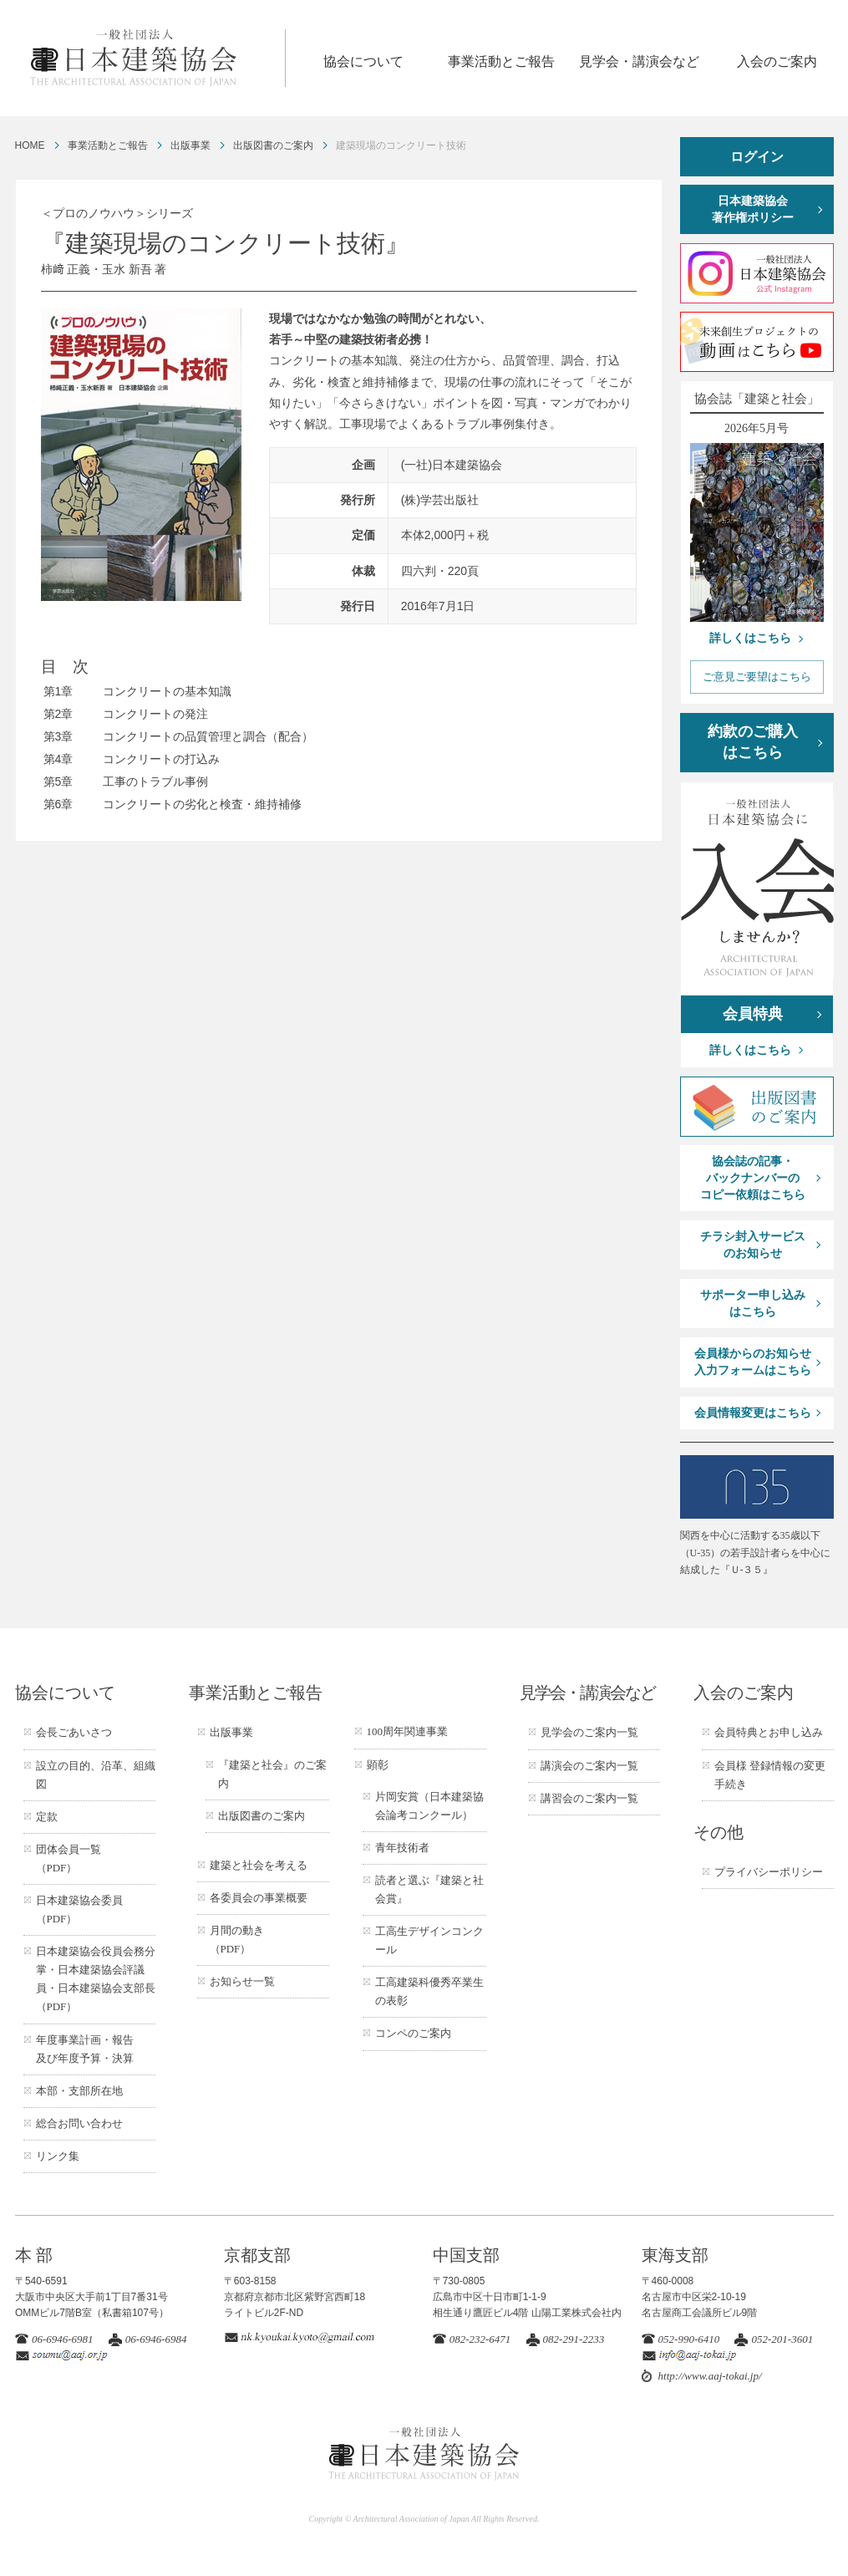 This screenshot has height=2576, width=848. I want to click on 青年技術者, so click(402, 1847).